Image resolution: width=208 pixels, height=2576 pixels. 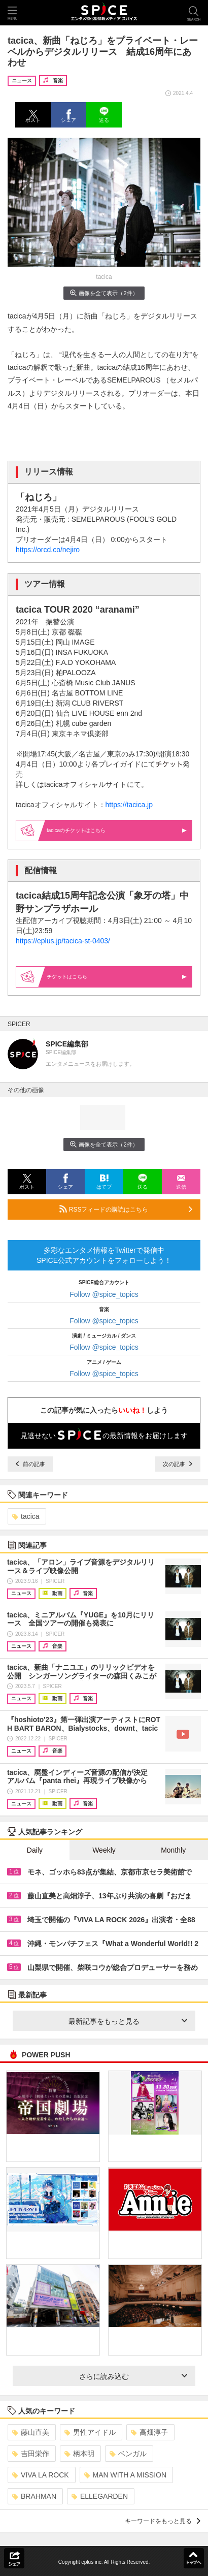 What do you see at coordinates (162, 2521) in the screenshot?
I see `キーワードをもっと見る` at bounding box center [162, 2521].